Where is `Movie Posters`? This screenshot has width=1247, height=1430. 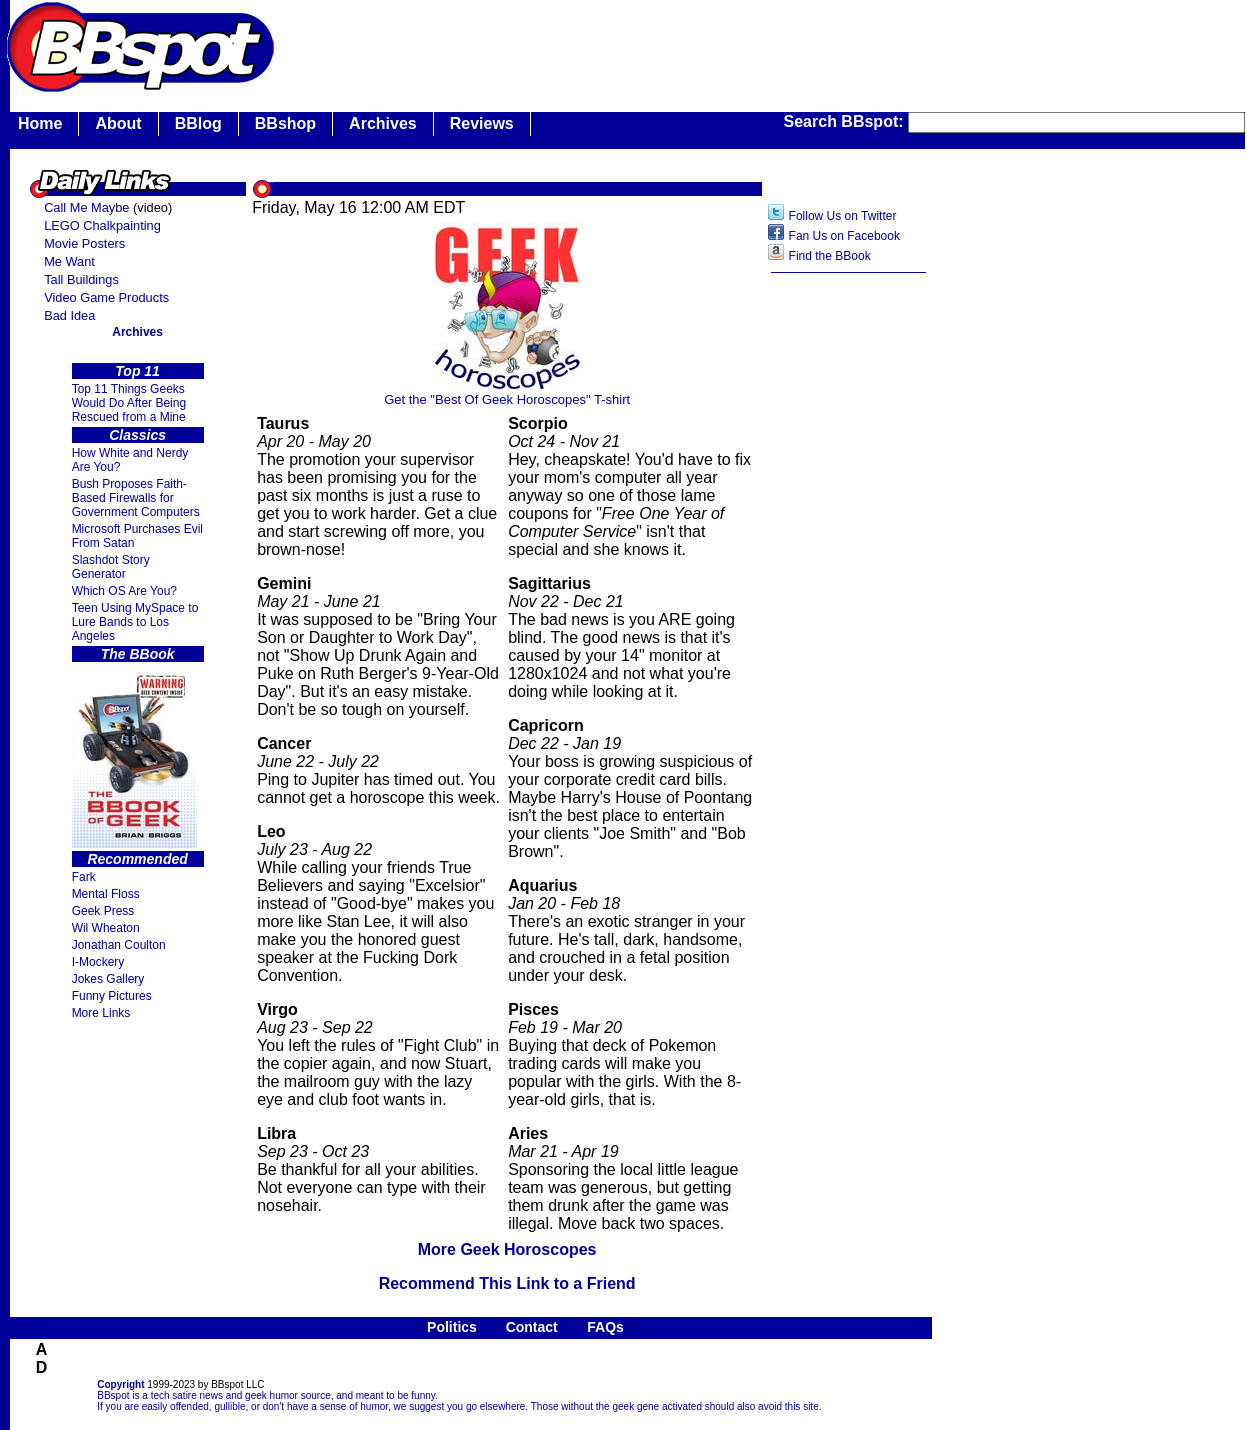
Movie Posters is located at coordinates (84, 243).